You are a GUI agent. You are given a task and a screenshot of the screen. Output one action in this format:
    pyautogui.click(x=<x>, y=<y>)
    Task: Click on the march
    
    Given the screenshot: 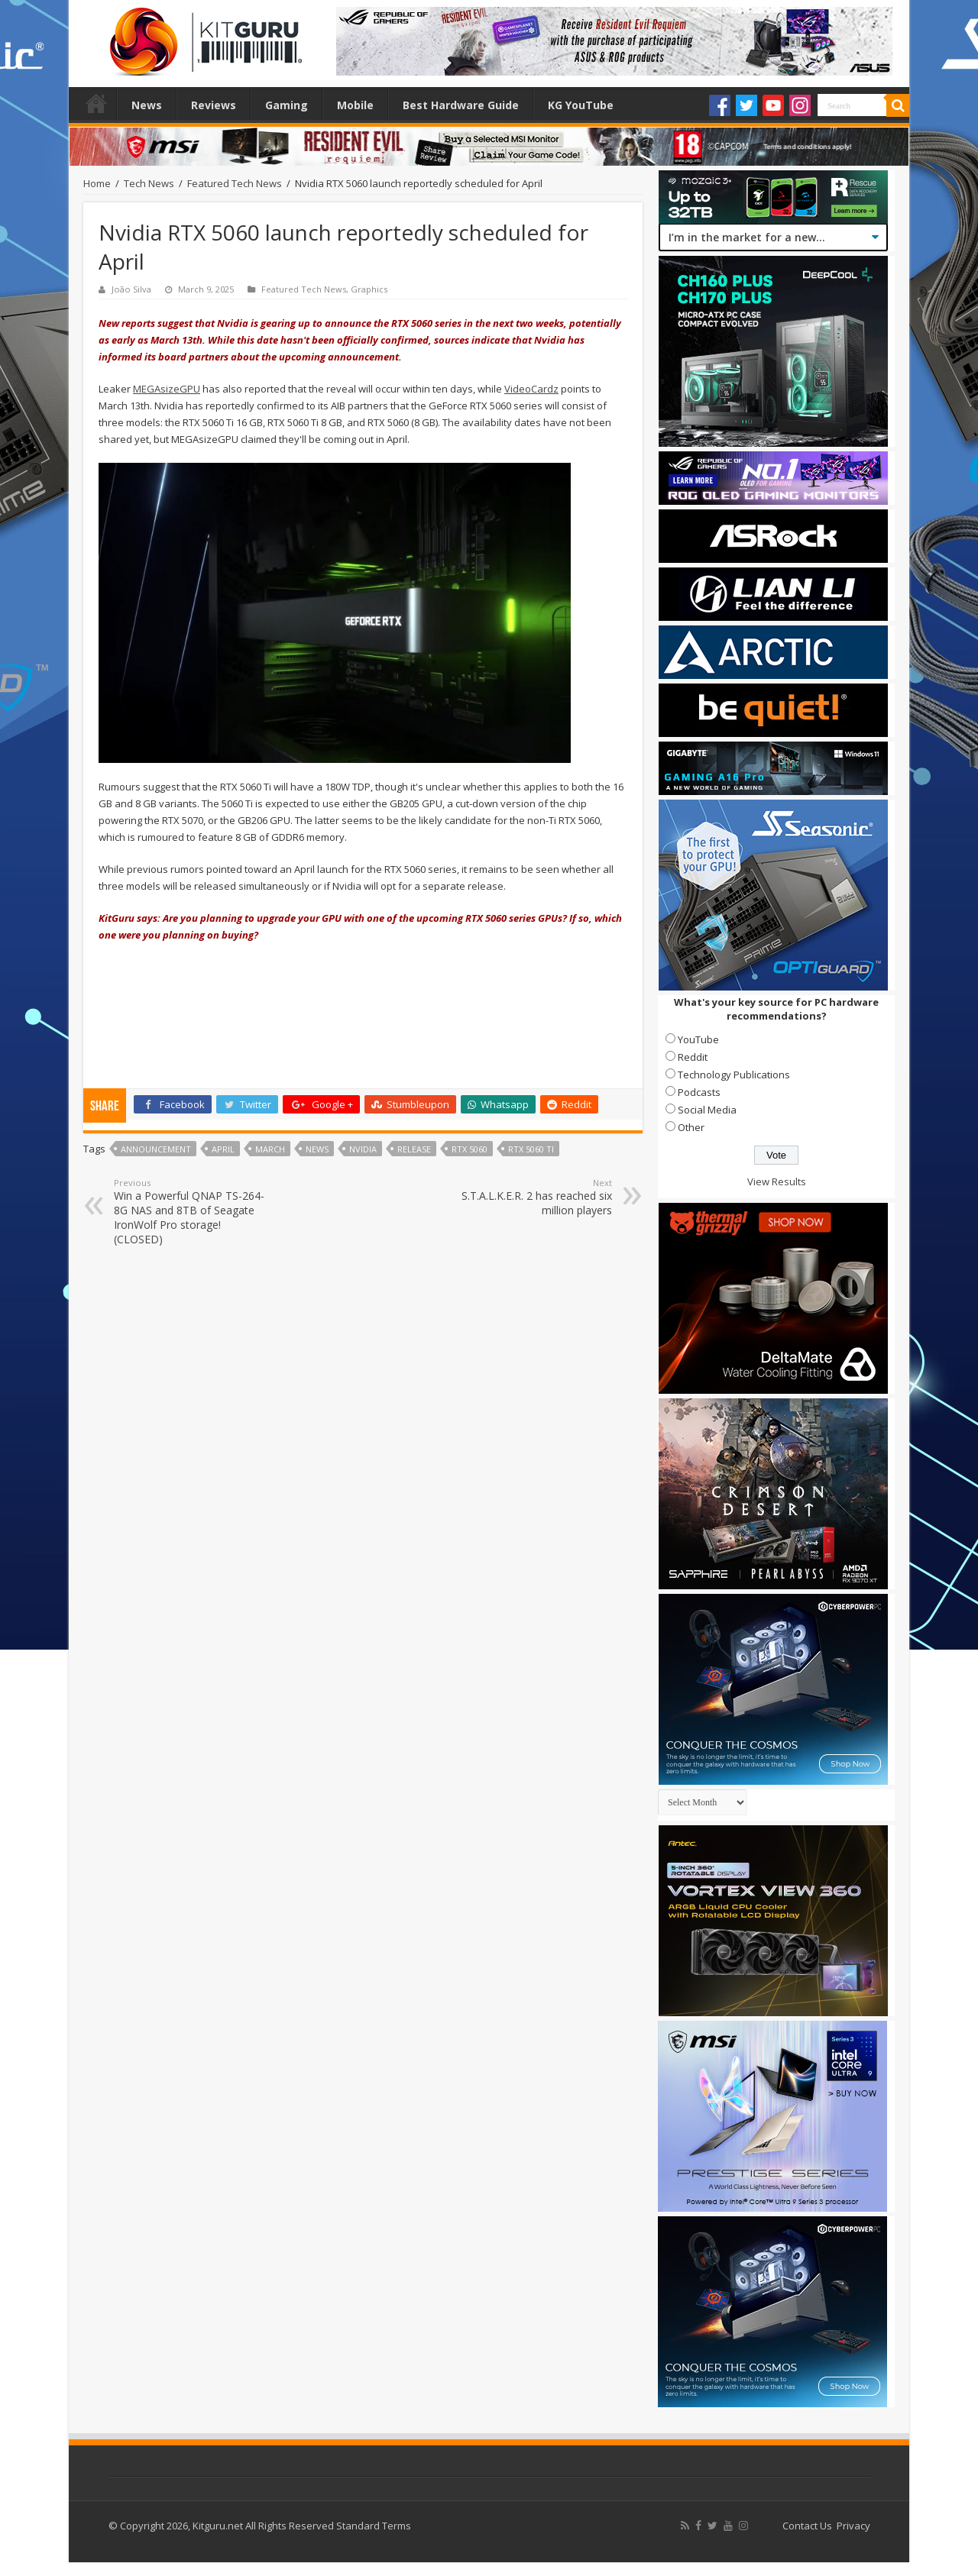 What is the action you would take?
    pyautogui.click(x=270, y=1149)
    